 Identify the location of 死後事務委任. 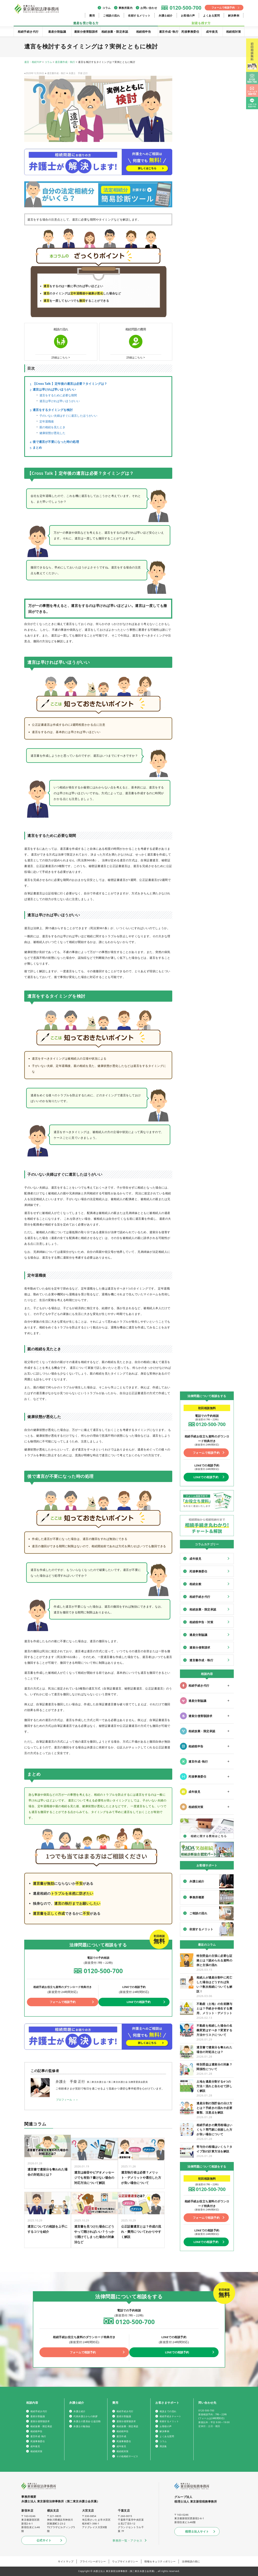
(190, 31).